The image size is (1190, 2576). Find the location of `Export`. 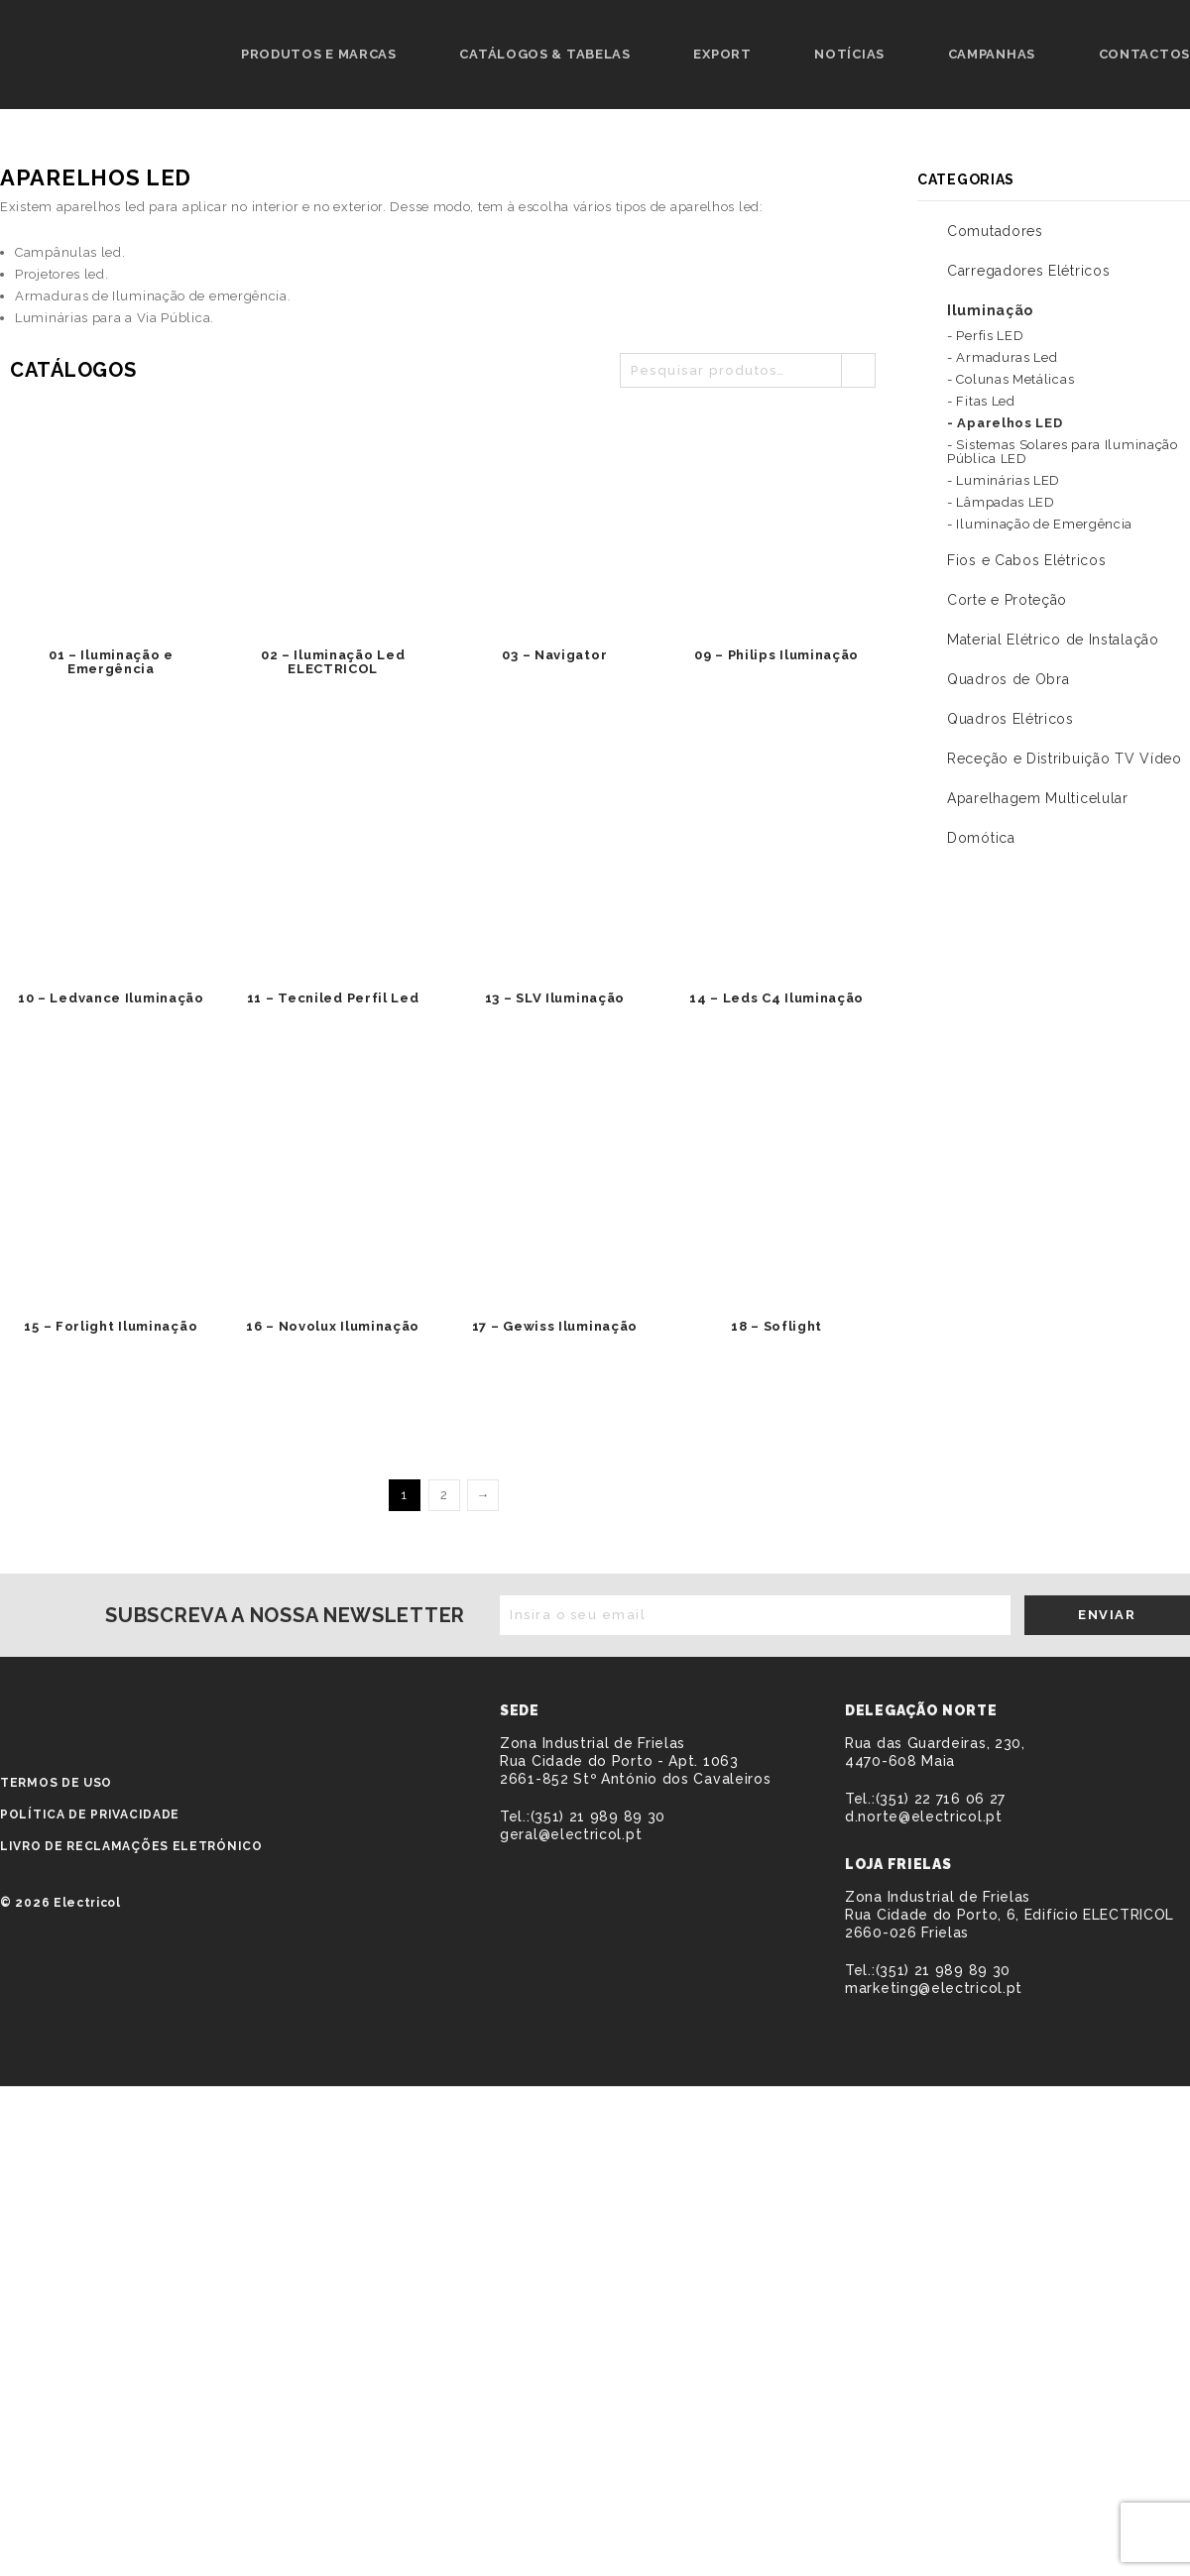

Export is located at coordinates (722, 54).